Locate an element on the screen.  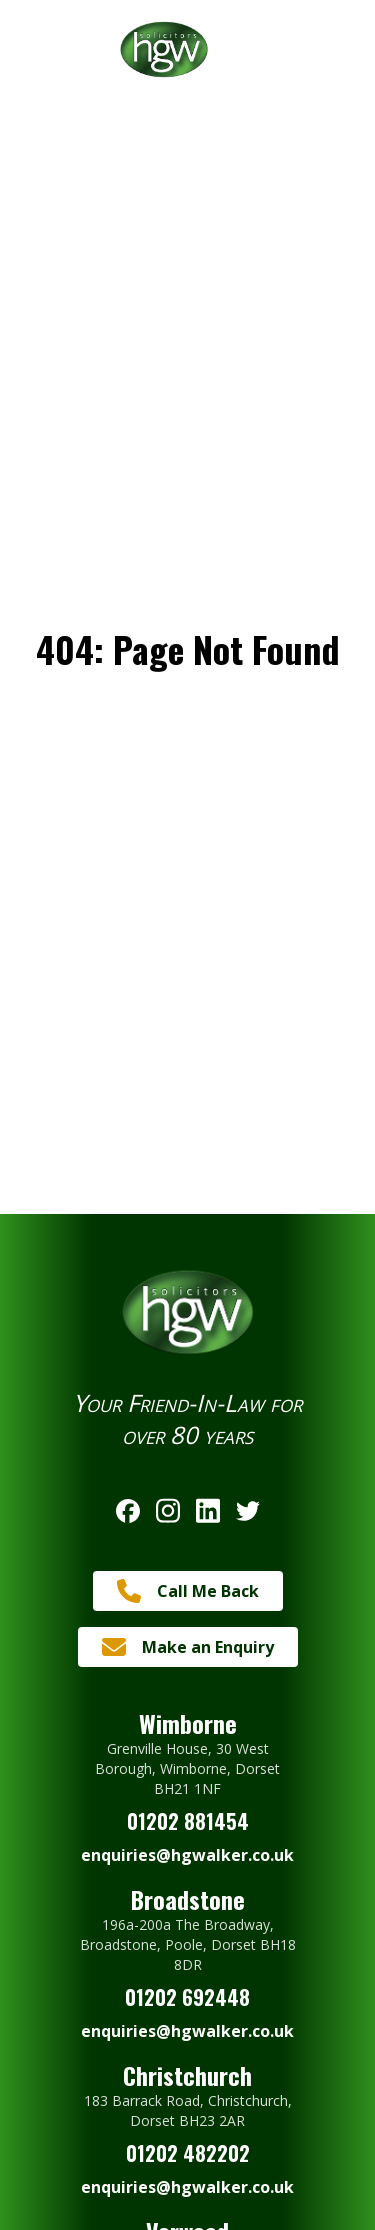
[Return to Homepage] is located at coordinates (187, 49).